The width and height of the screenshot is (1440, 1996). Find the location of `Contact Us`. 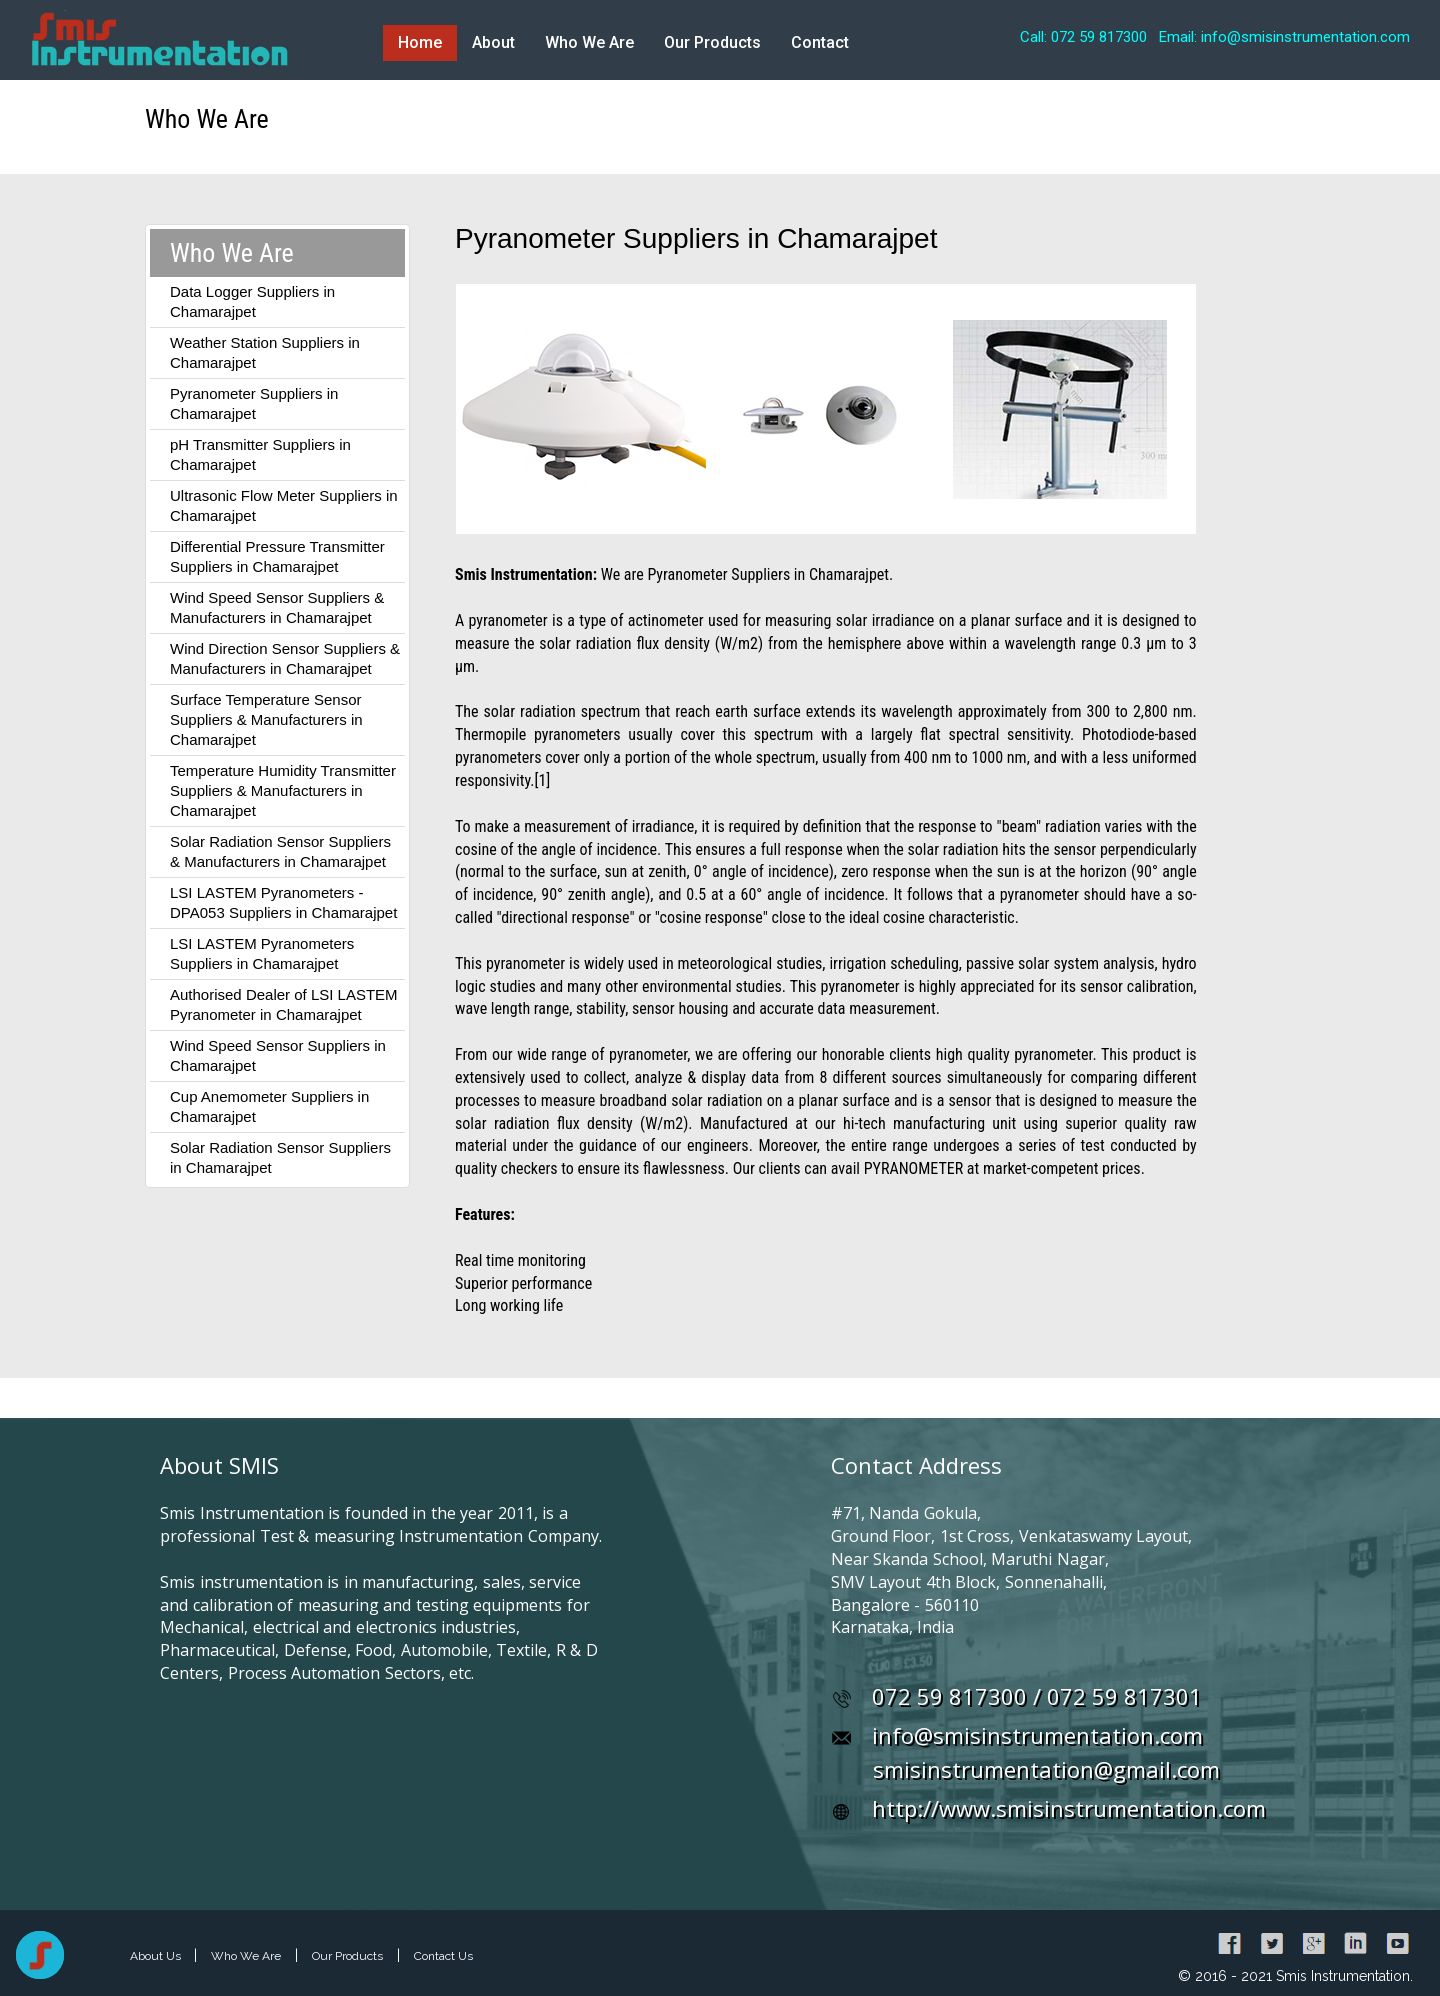

Contact Us is located at coordinates (443, 1956).